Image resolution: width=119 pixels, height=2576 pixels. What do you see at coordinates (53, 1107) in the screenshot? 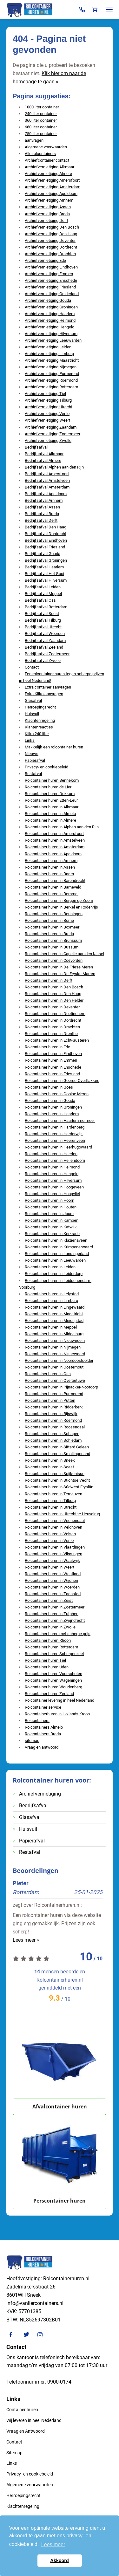
I see `Rolcontainer huren in Groningen` at bounding box center [53, 1107].